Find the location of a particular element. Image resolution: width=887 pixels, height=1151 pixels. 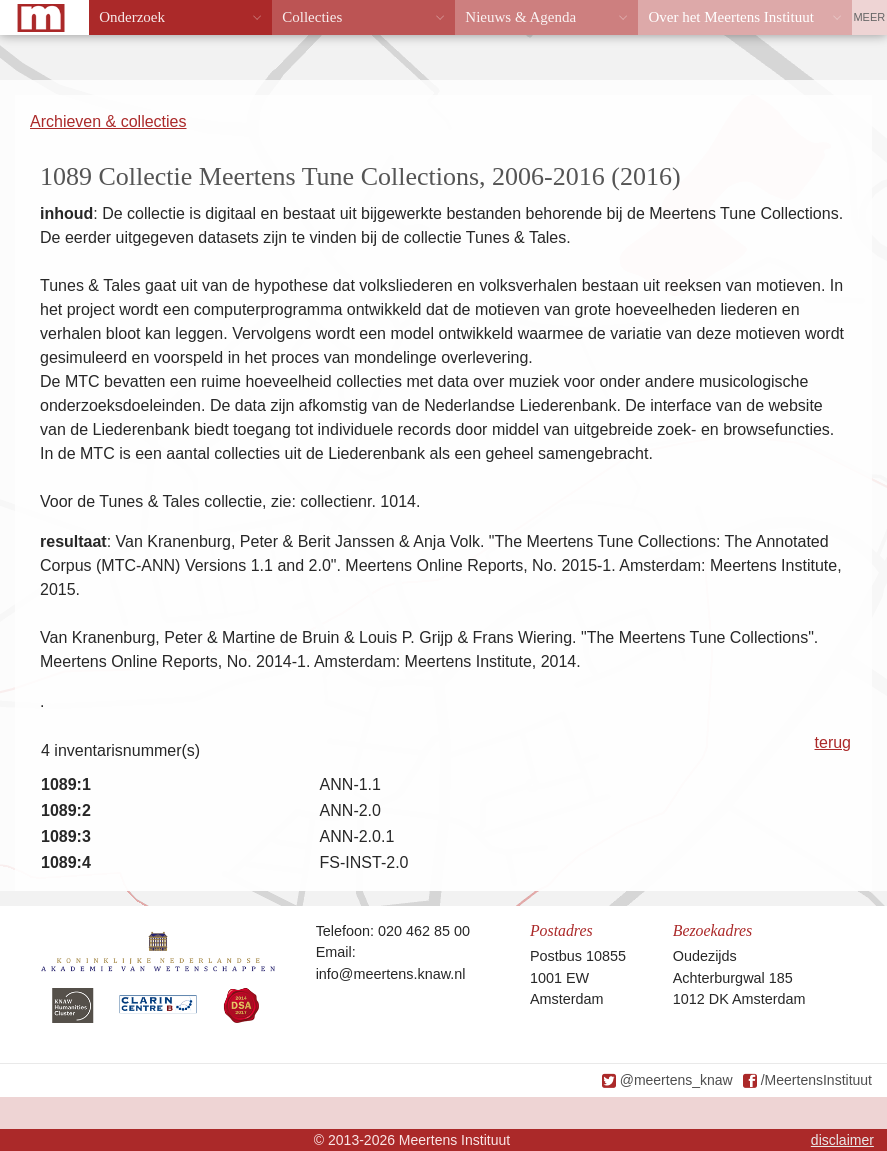

Onderzoek is located at coordinates (132, 17).